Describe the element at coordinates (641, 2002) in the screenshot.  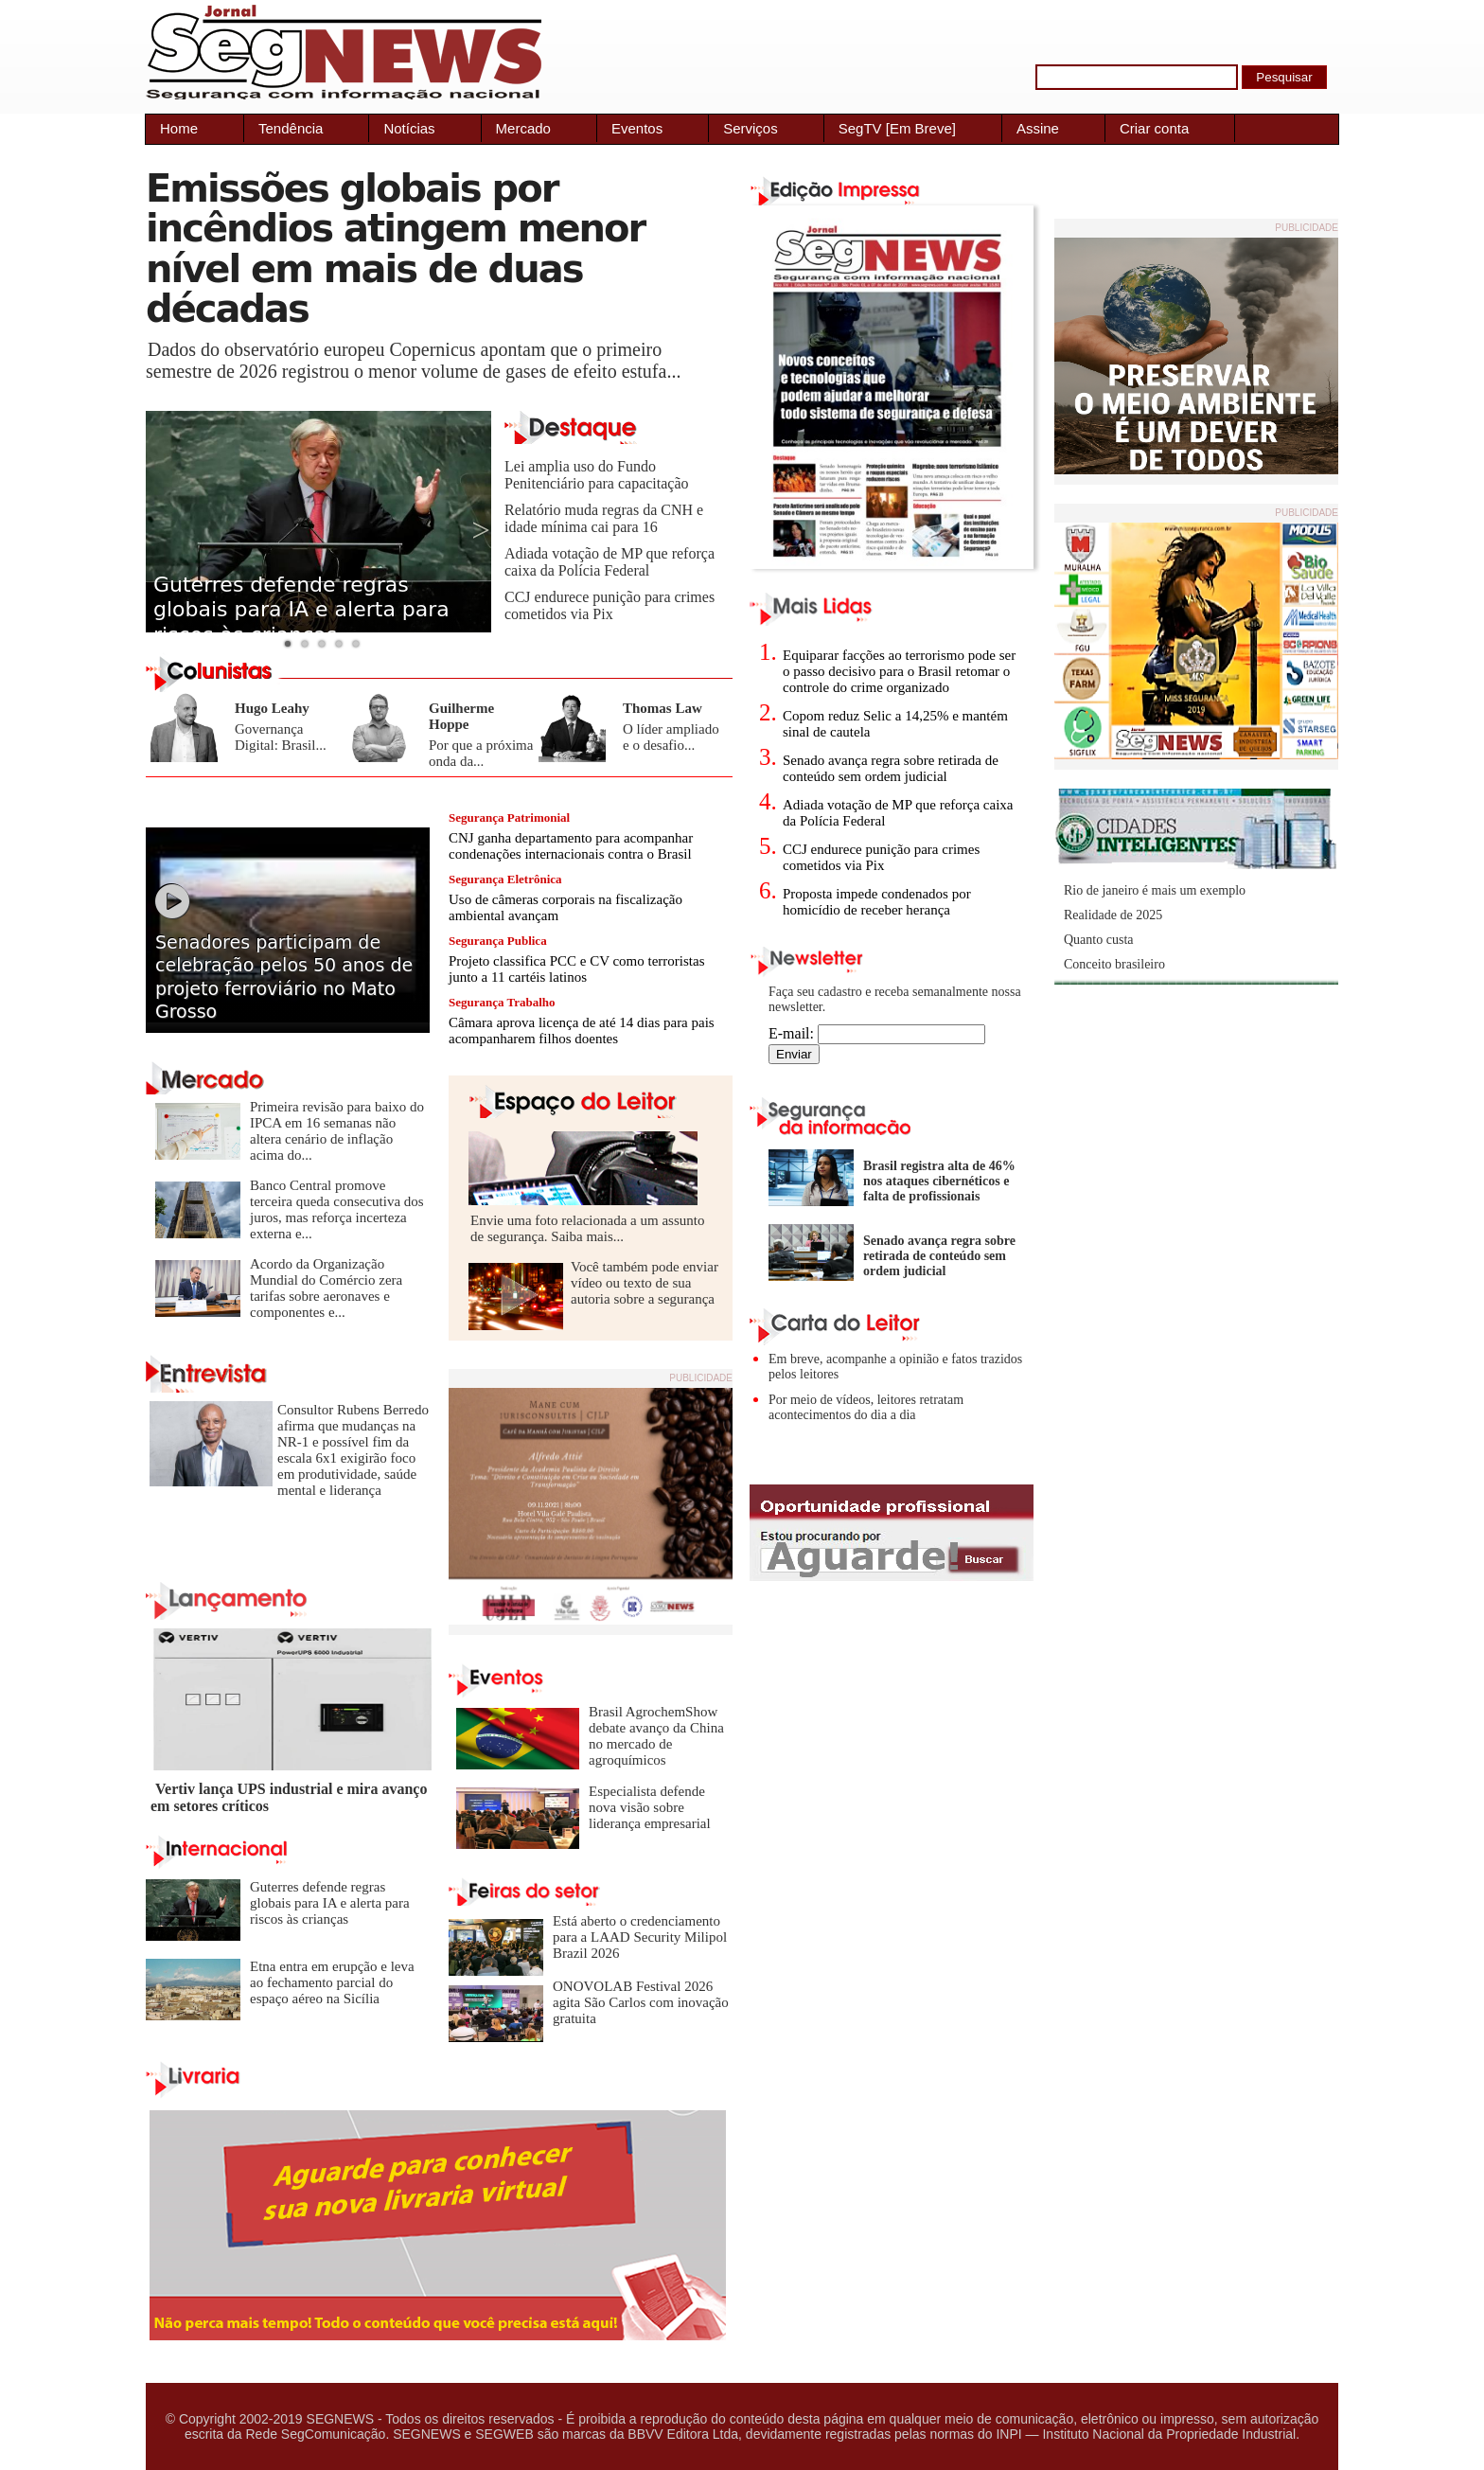
I see `ONOVOLAB Festival 2026 agita São Carlos com inovação gratuita` at that location.